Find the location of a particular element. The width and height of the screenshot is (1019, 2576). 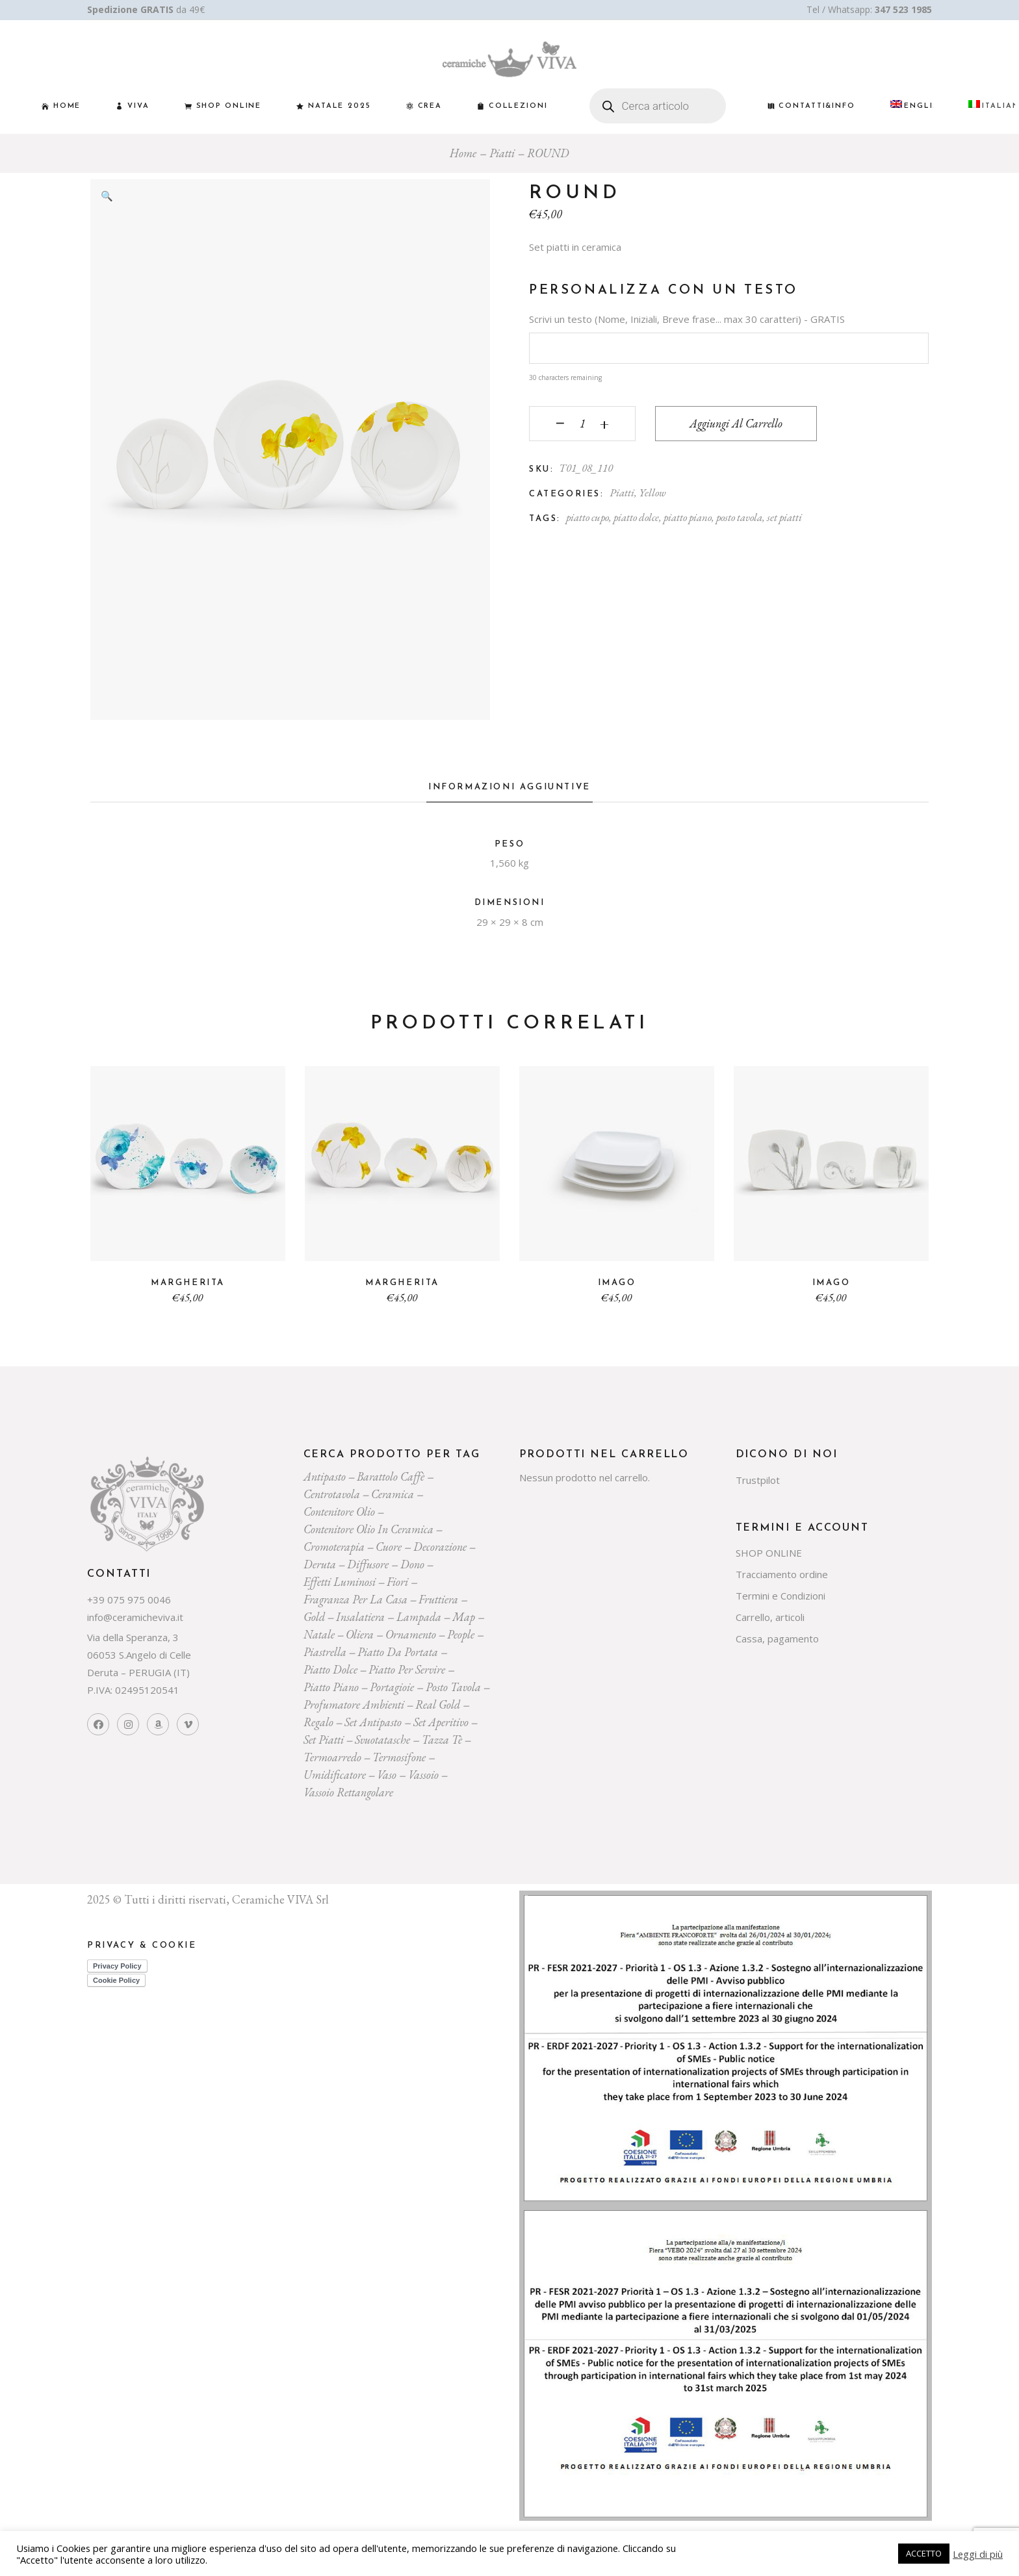

cuore [cuore (30 prodotti)] is located at coordinates (389, 1546).